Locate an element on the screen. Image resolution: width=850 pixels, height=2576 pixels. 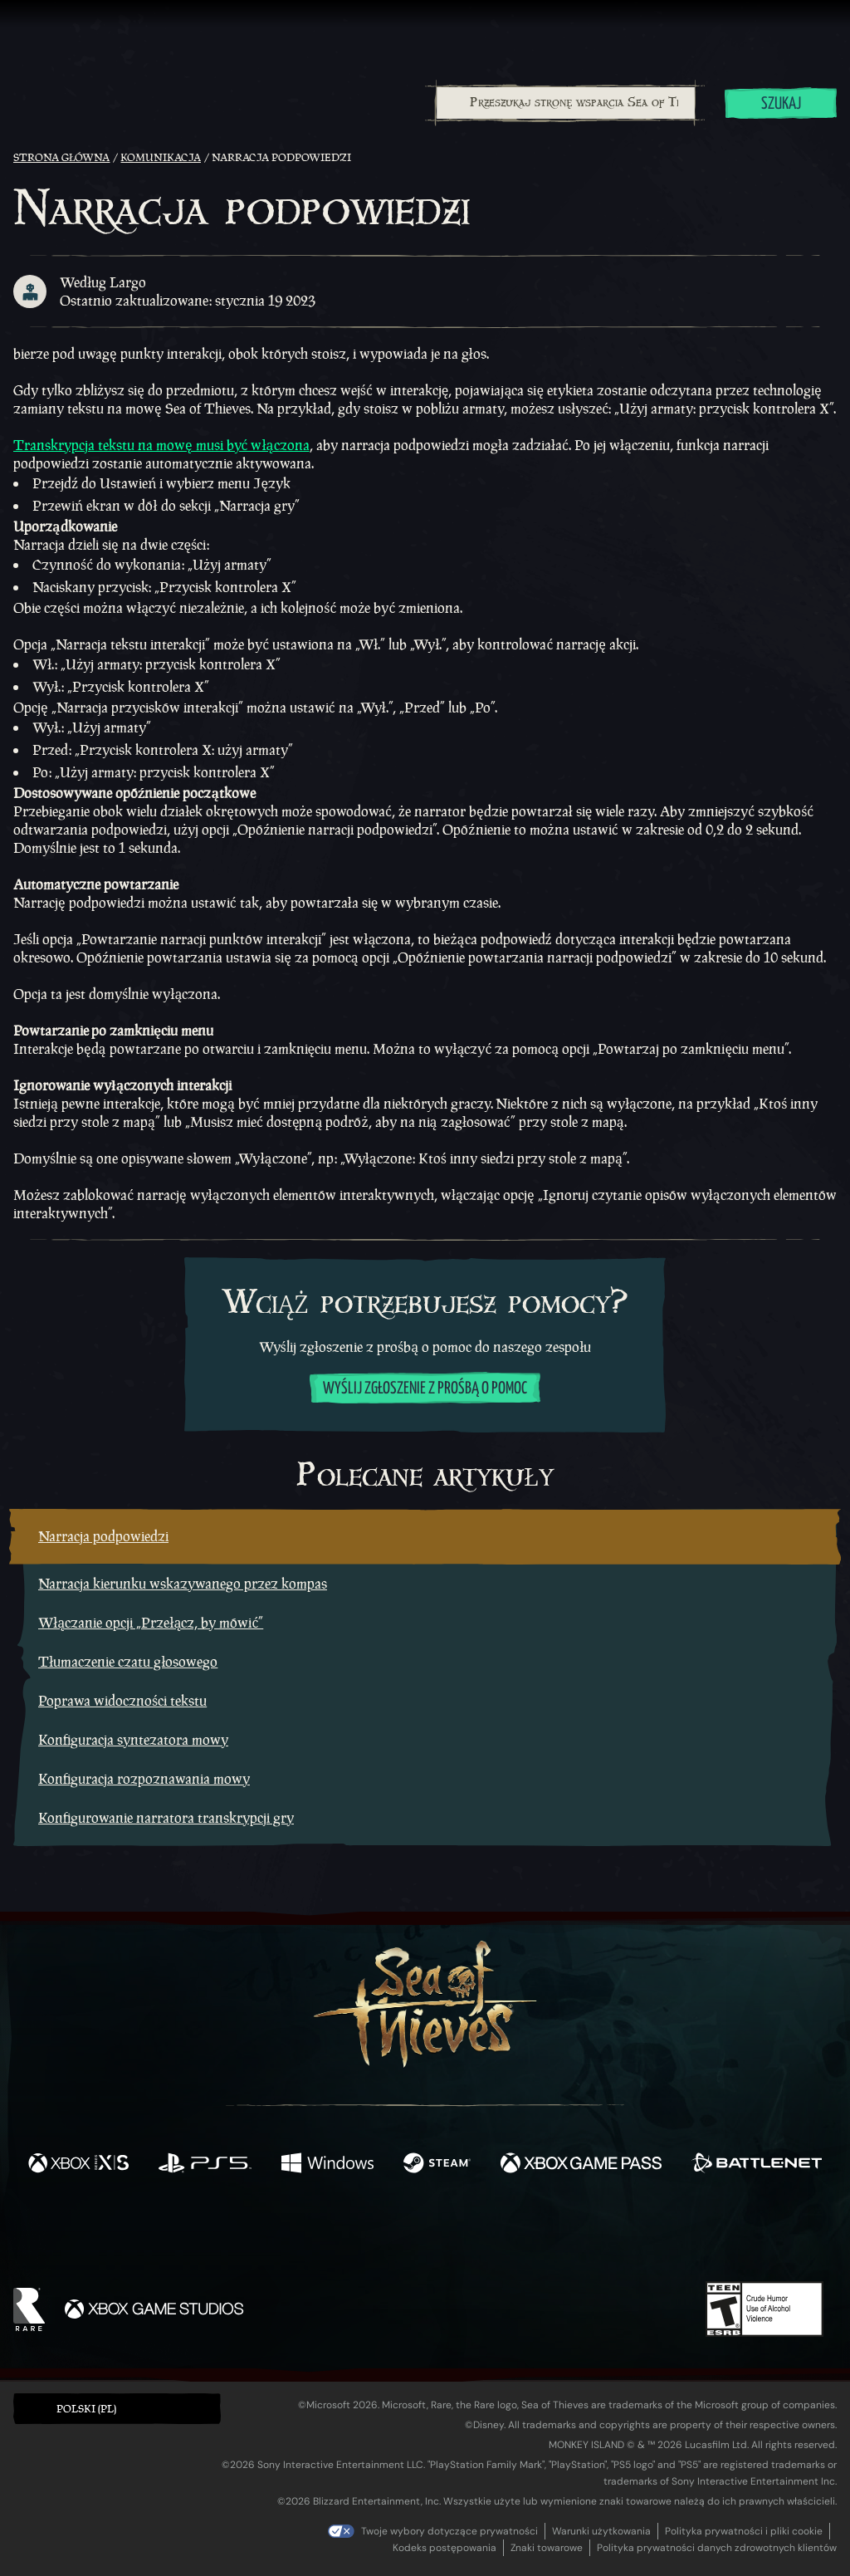
[Dostępne na Xbox Series X, Xbox Series S] is located at coordinates (78, 2165).